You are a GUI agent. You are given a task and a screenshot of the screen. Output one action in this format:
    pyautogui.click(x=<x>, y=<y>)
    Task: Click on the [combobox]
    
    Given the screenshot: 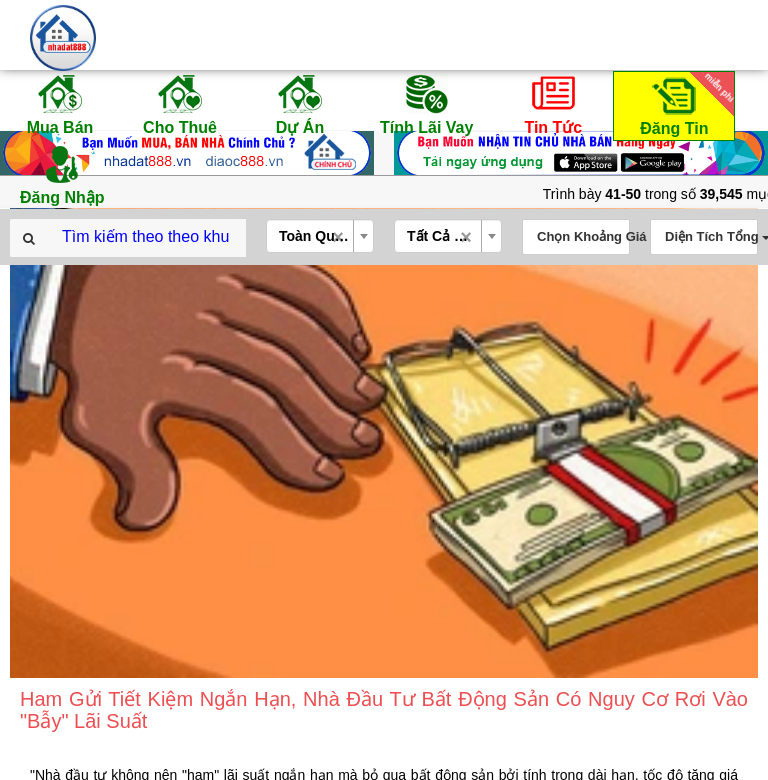 What is the action you would take?
    pyautogui.click(x=320, y=236)
    